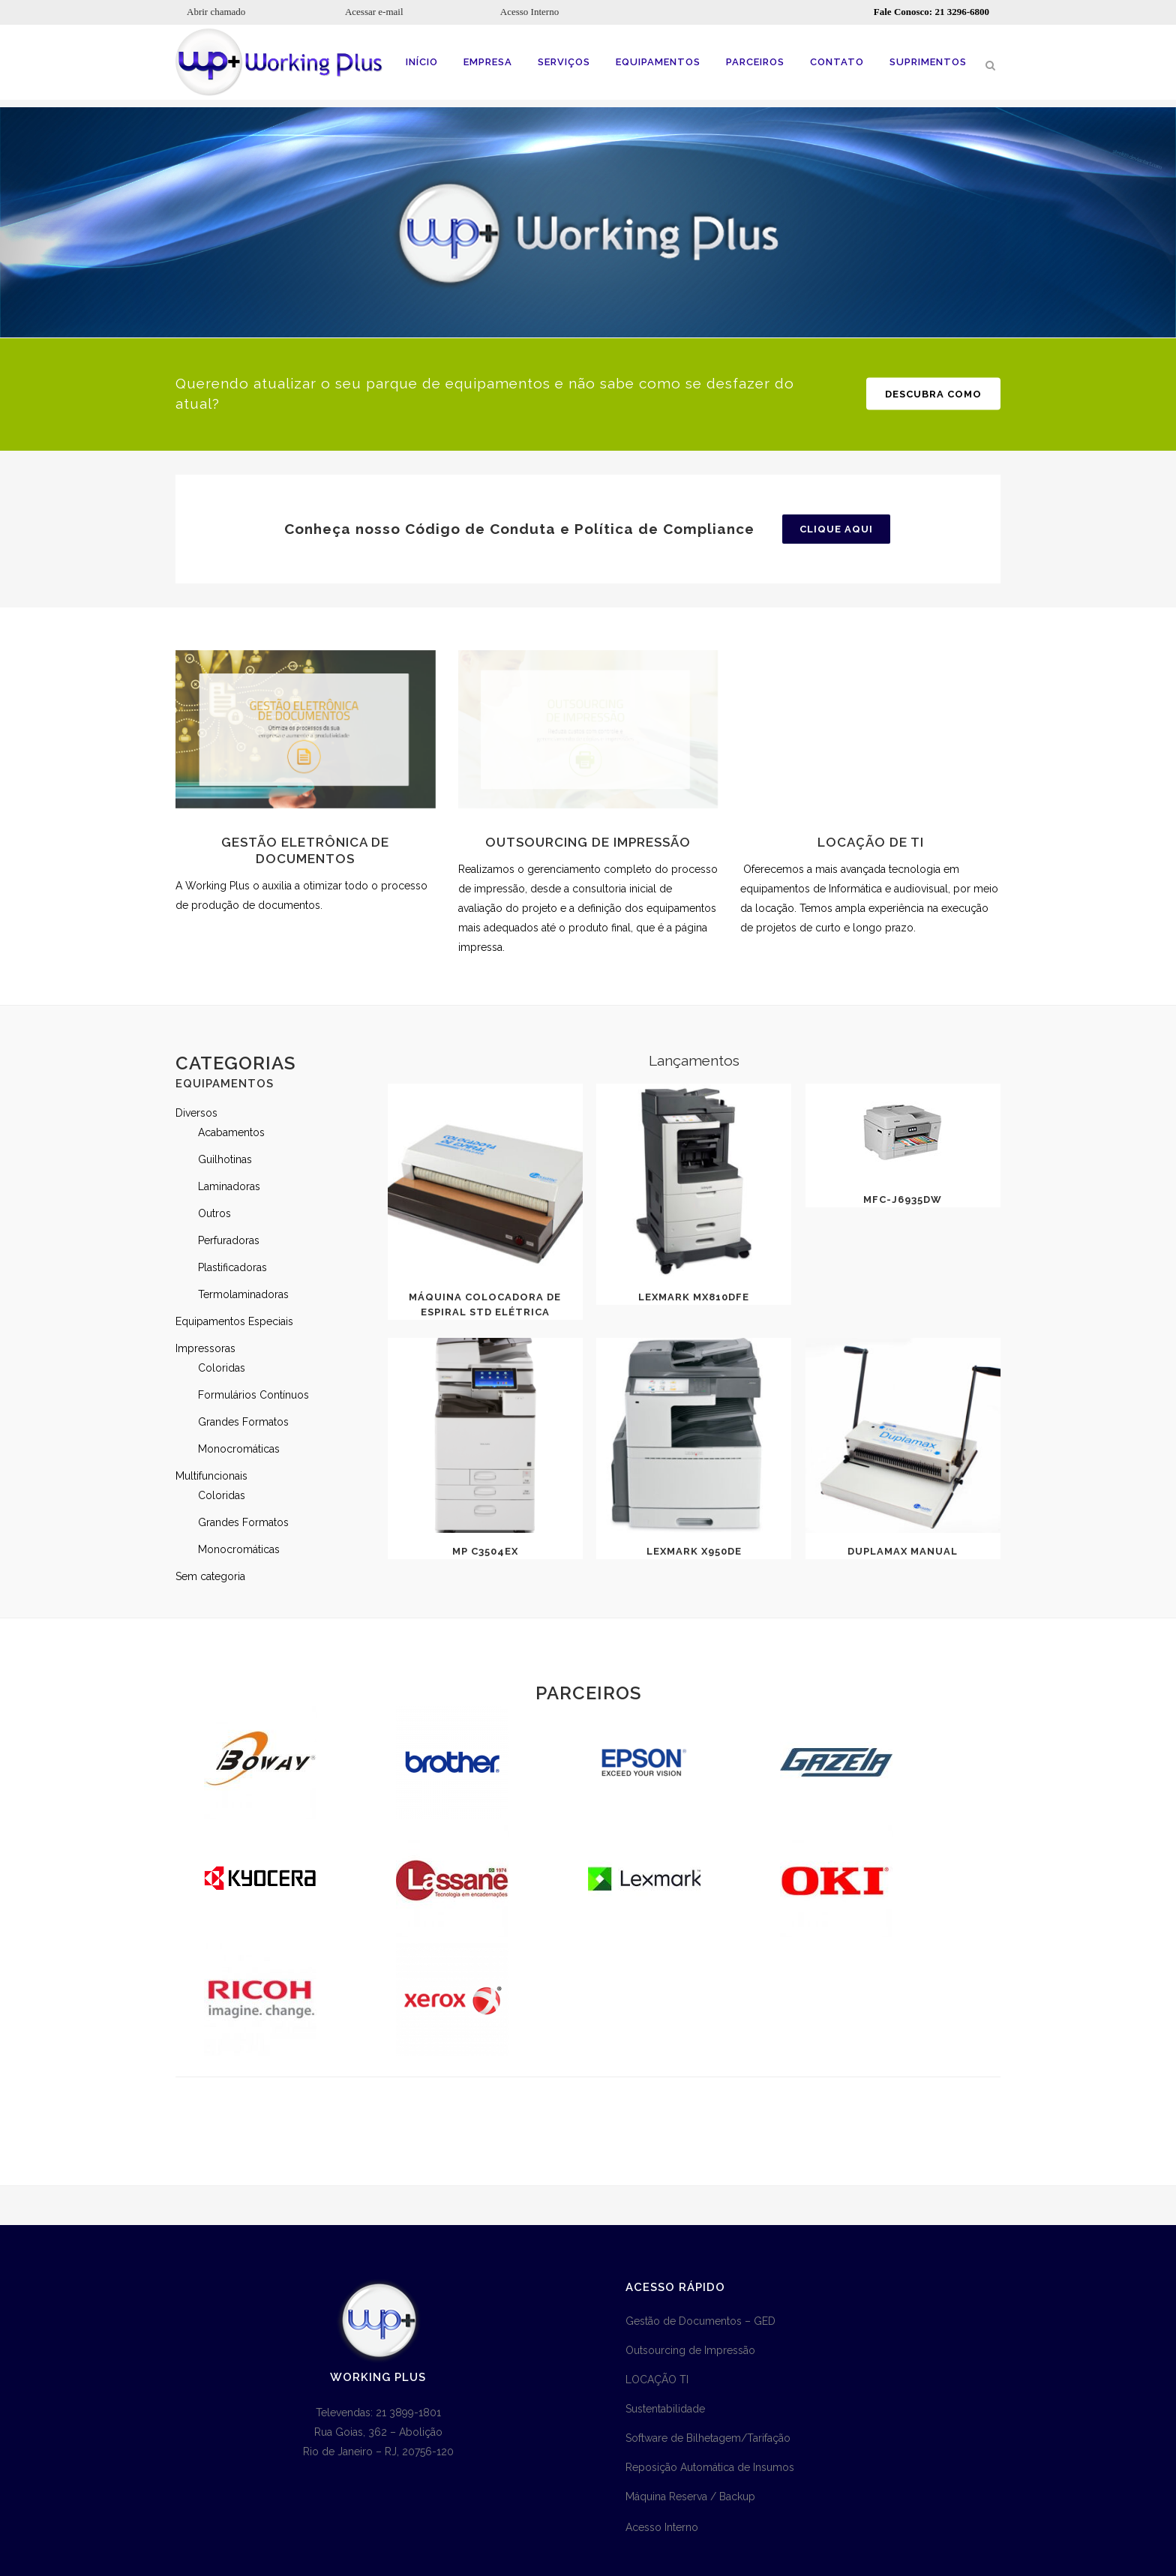  What do you see at coordinates (657, 2380) in the screenshot?
I see `LOCAÇÃO TI` at bounding box center [657, 2380].